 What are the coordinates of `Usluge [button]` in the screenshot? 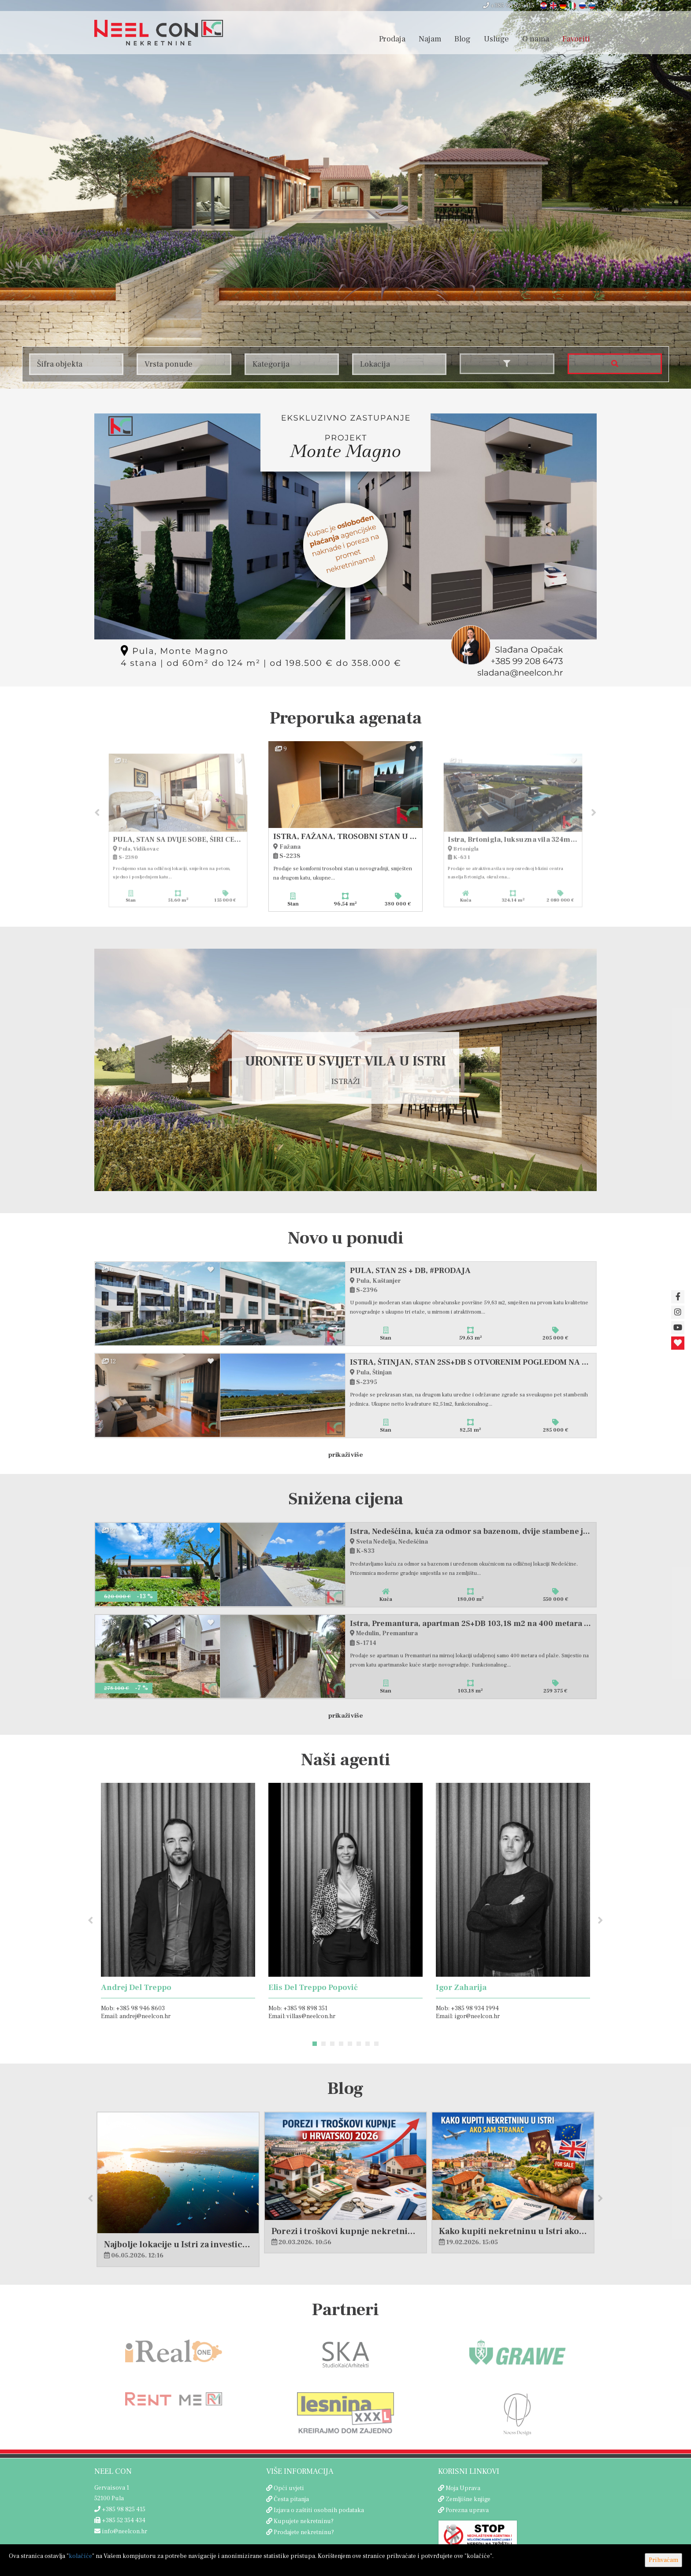 It's located at (496, 39).